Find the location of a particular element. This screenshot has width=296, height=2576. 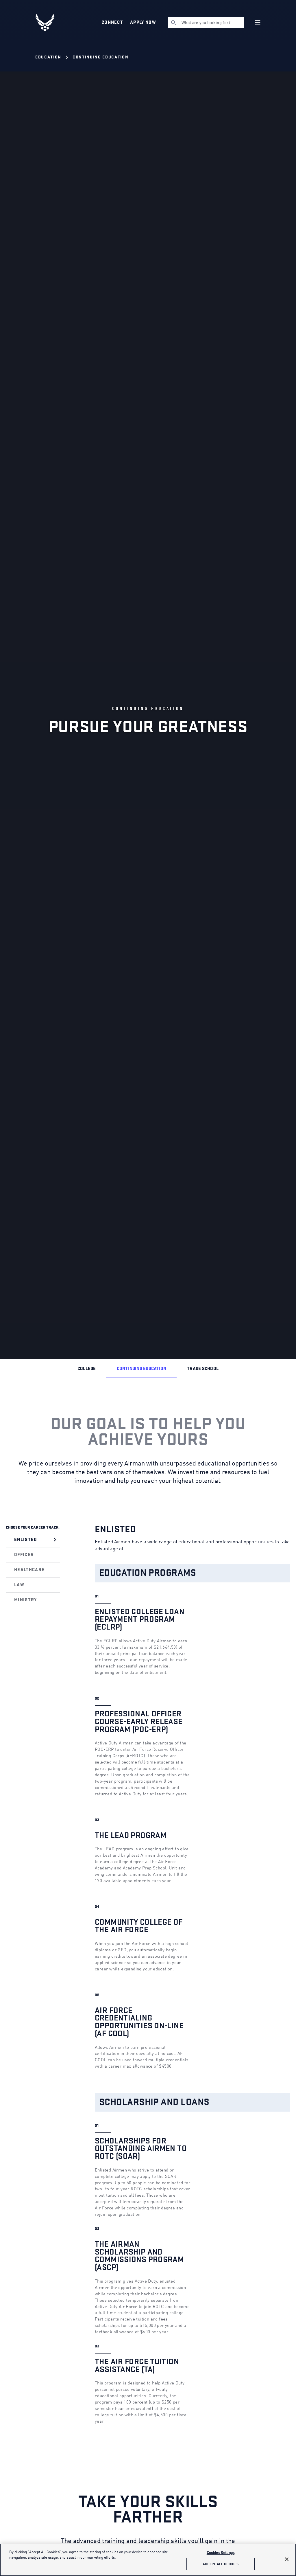

Cookies Settings [Cookies Settings, Opens the preference center dialog] is located at coordinates (220, 2553).